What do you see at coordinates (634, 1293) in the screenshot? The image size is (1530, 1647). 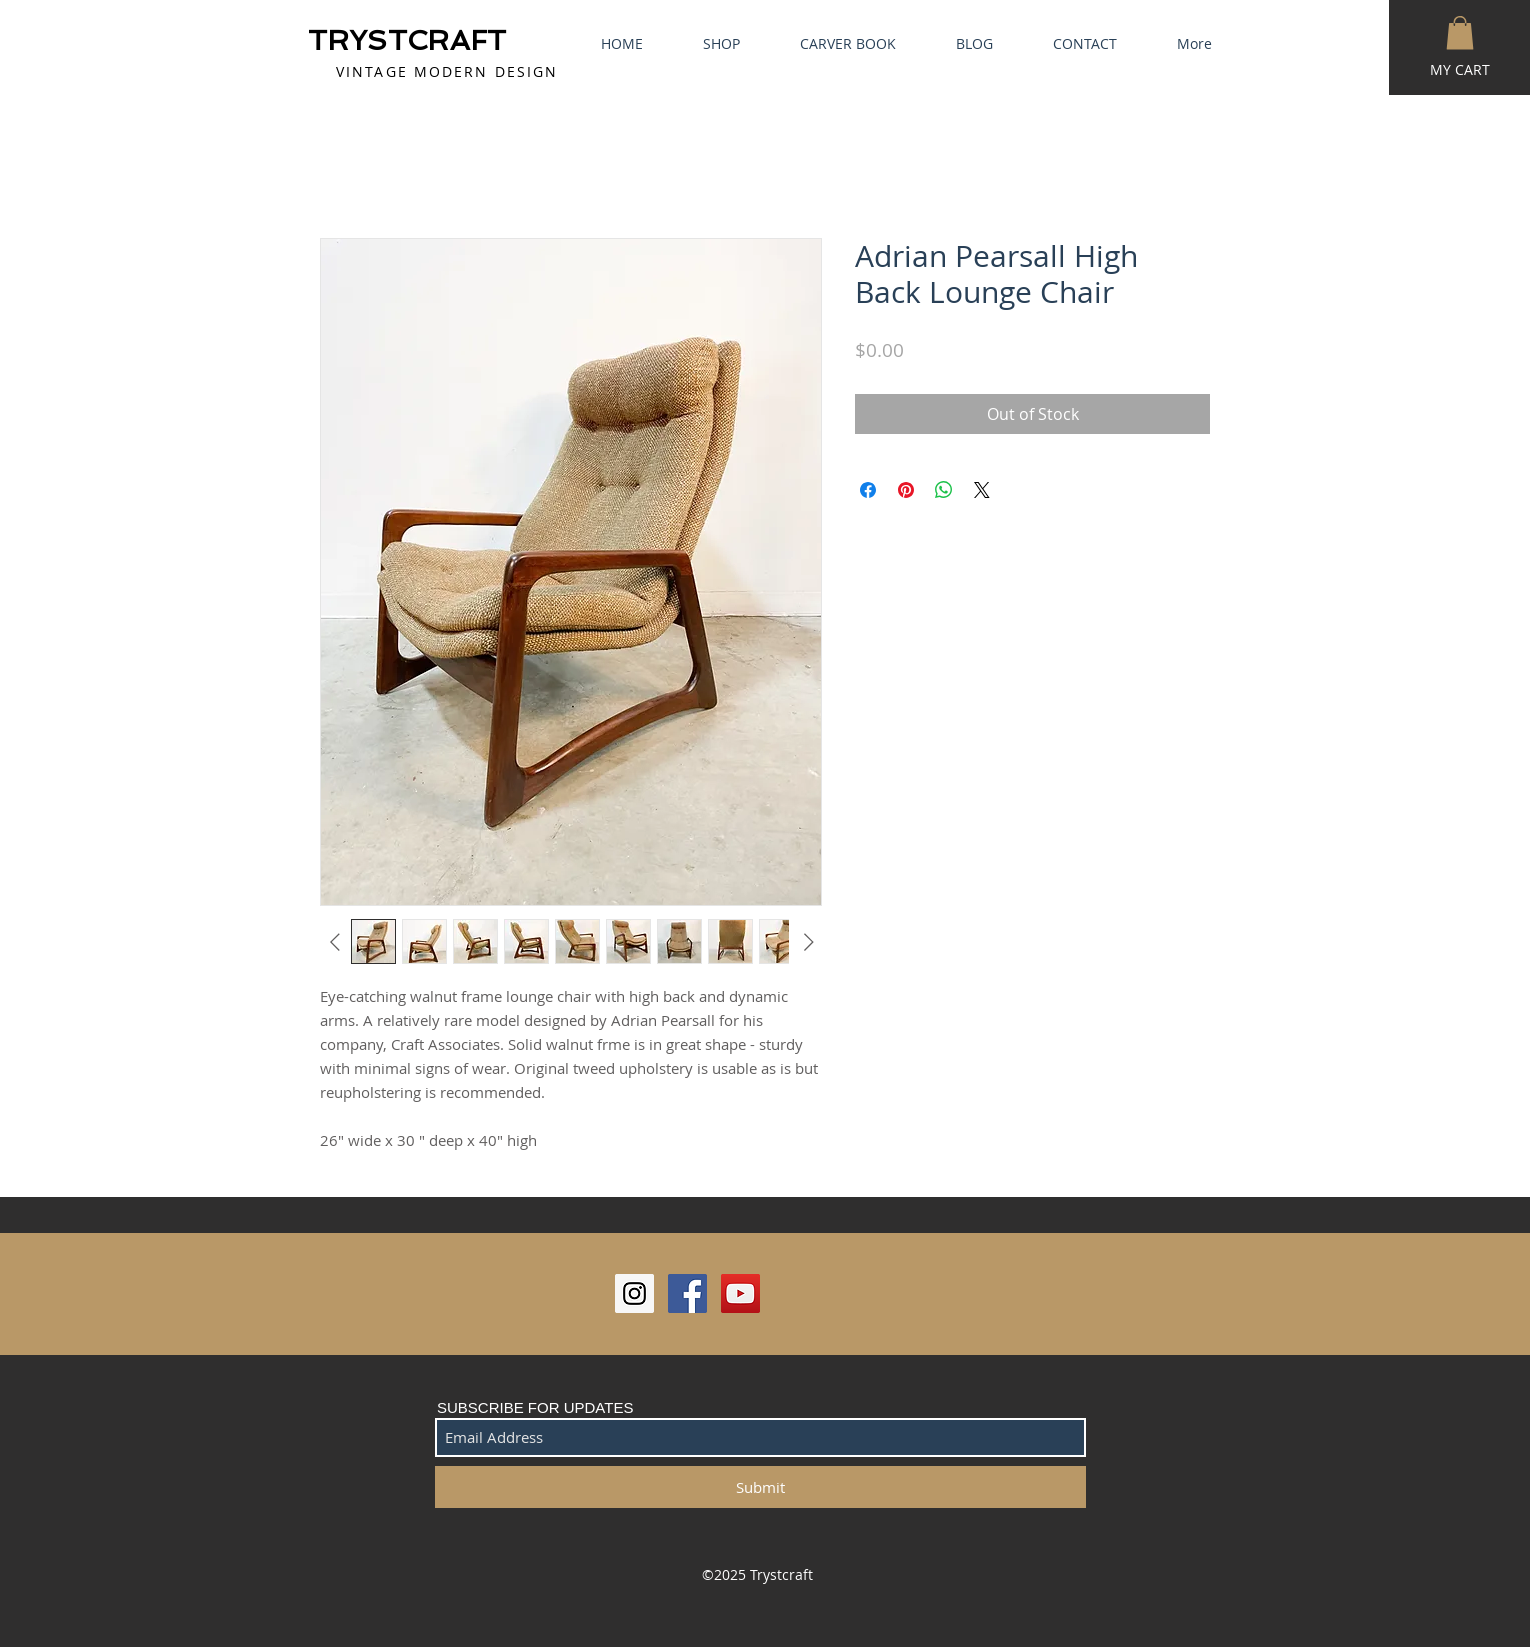 I see `[Instagram Social Icon]` at bounding box center [634, 1293].